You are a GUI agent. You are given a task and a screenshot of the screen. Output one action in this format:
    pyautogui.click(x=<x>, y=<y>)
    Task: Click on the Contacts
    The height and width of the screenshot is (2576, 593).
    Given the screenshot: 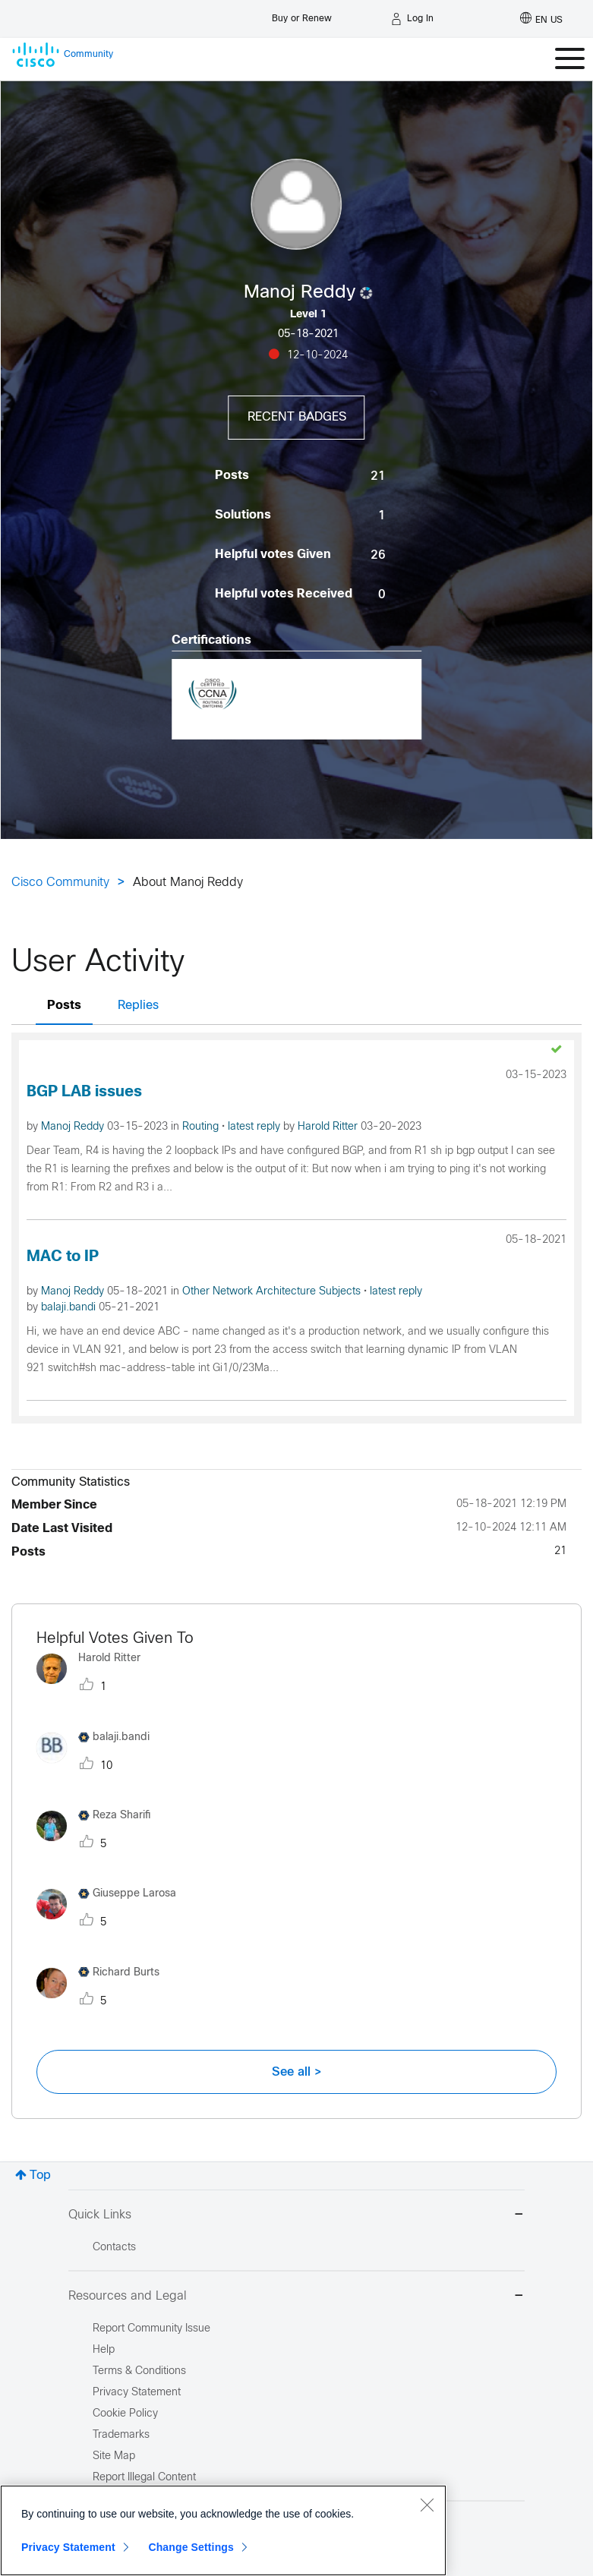 What is the action you would take?
    pyautogui.click(x=114, y=2248)
    